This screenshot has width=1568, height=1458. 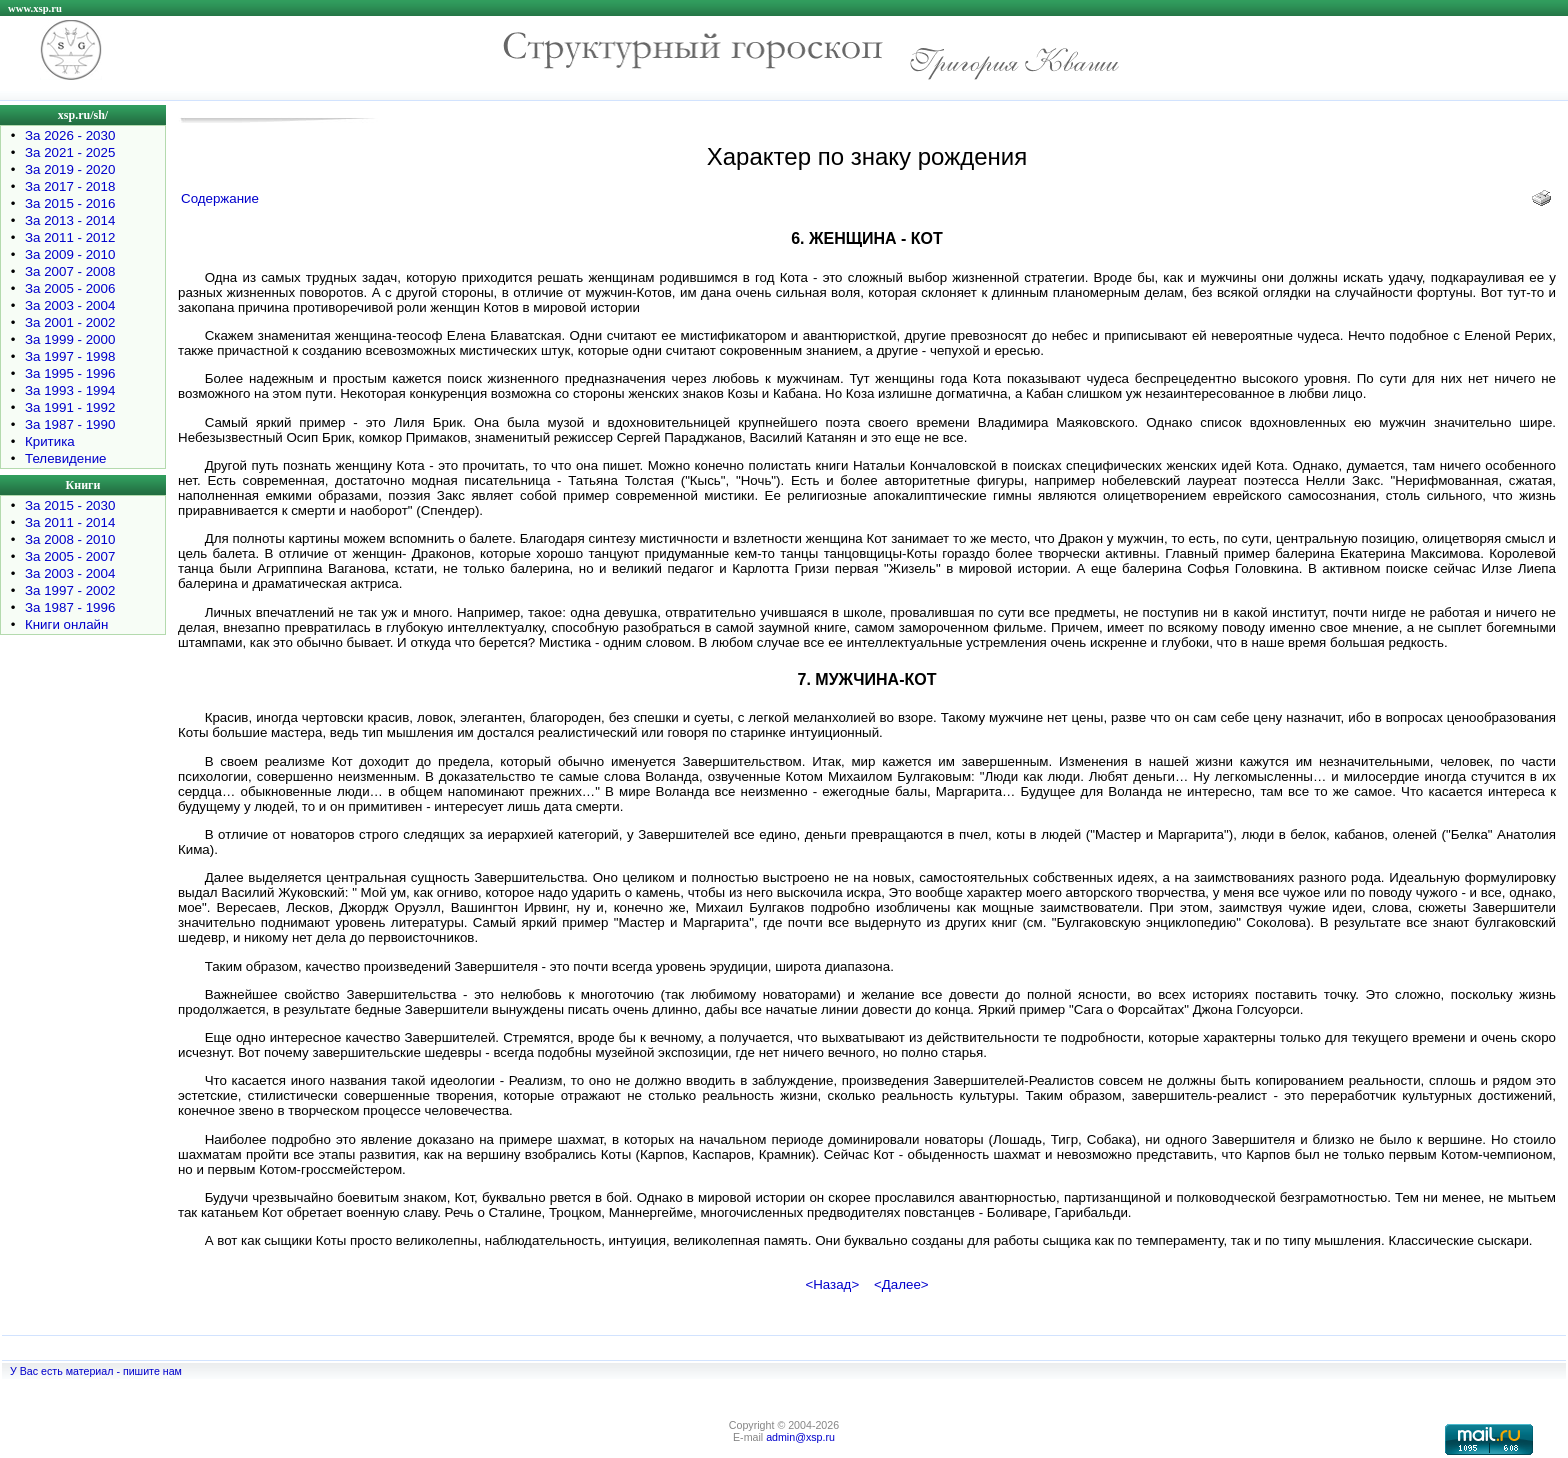 What do you see at coordinates (70, 169) in the screenshot?
I see `За 2019 - 2020` at bounding box center [70, 169].